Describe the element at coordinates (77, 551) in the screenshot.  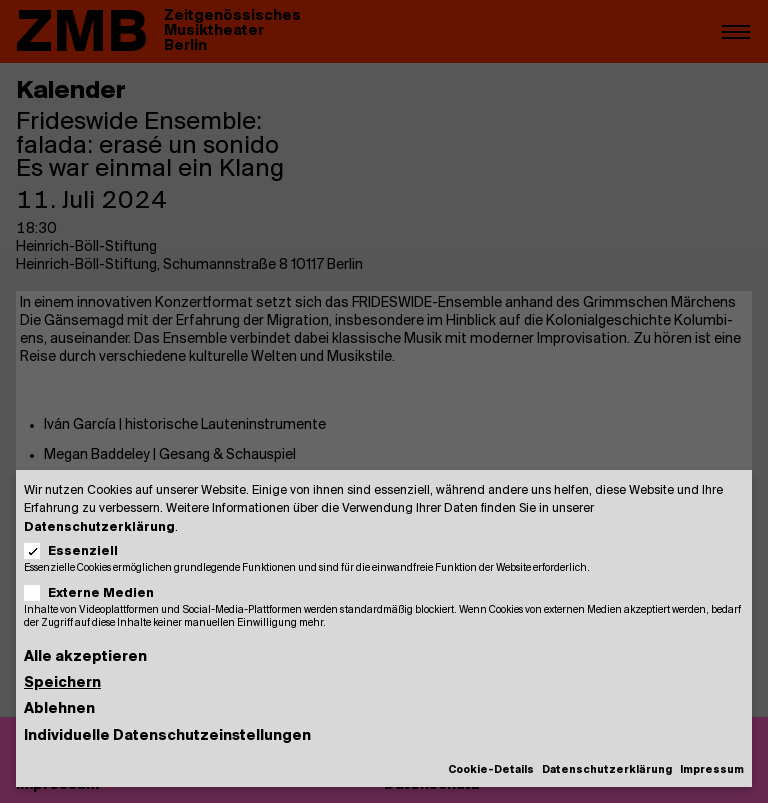
I see `Essenziell` at that location.